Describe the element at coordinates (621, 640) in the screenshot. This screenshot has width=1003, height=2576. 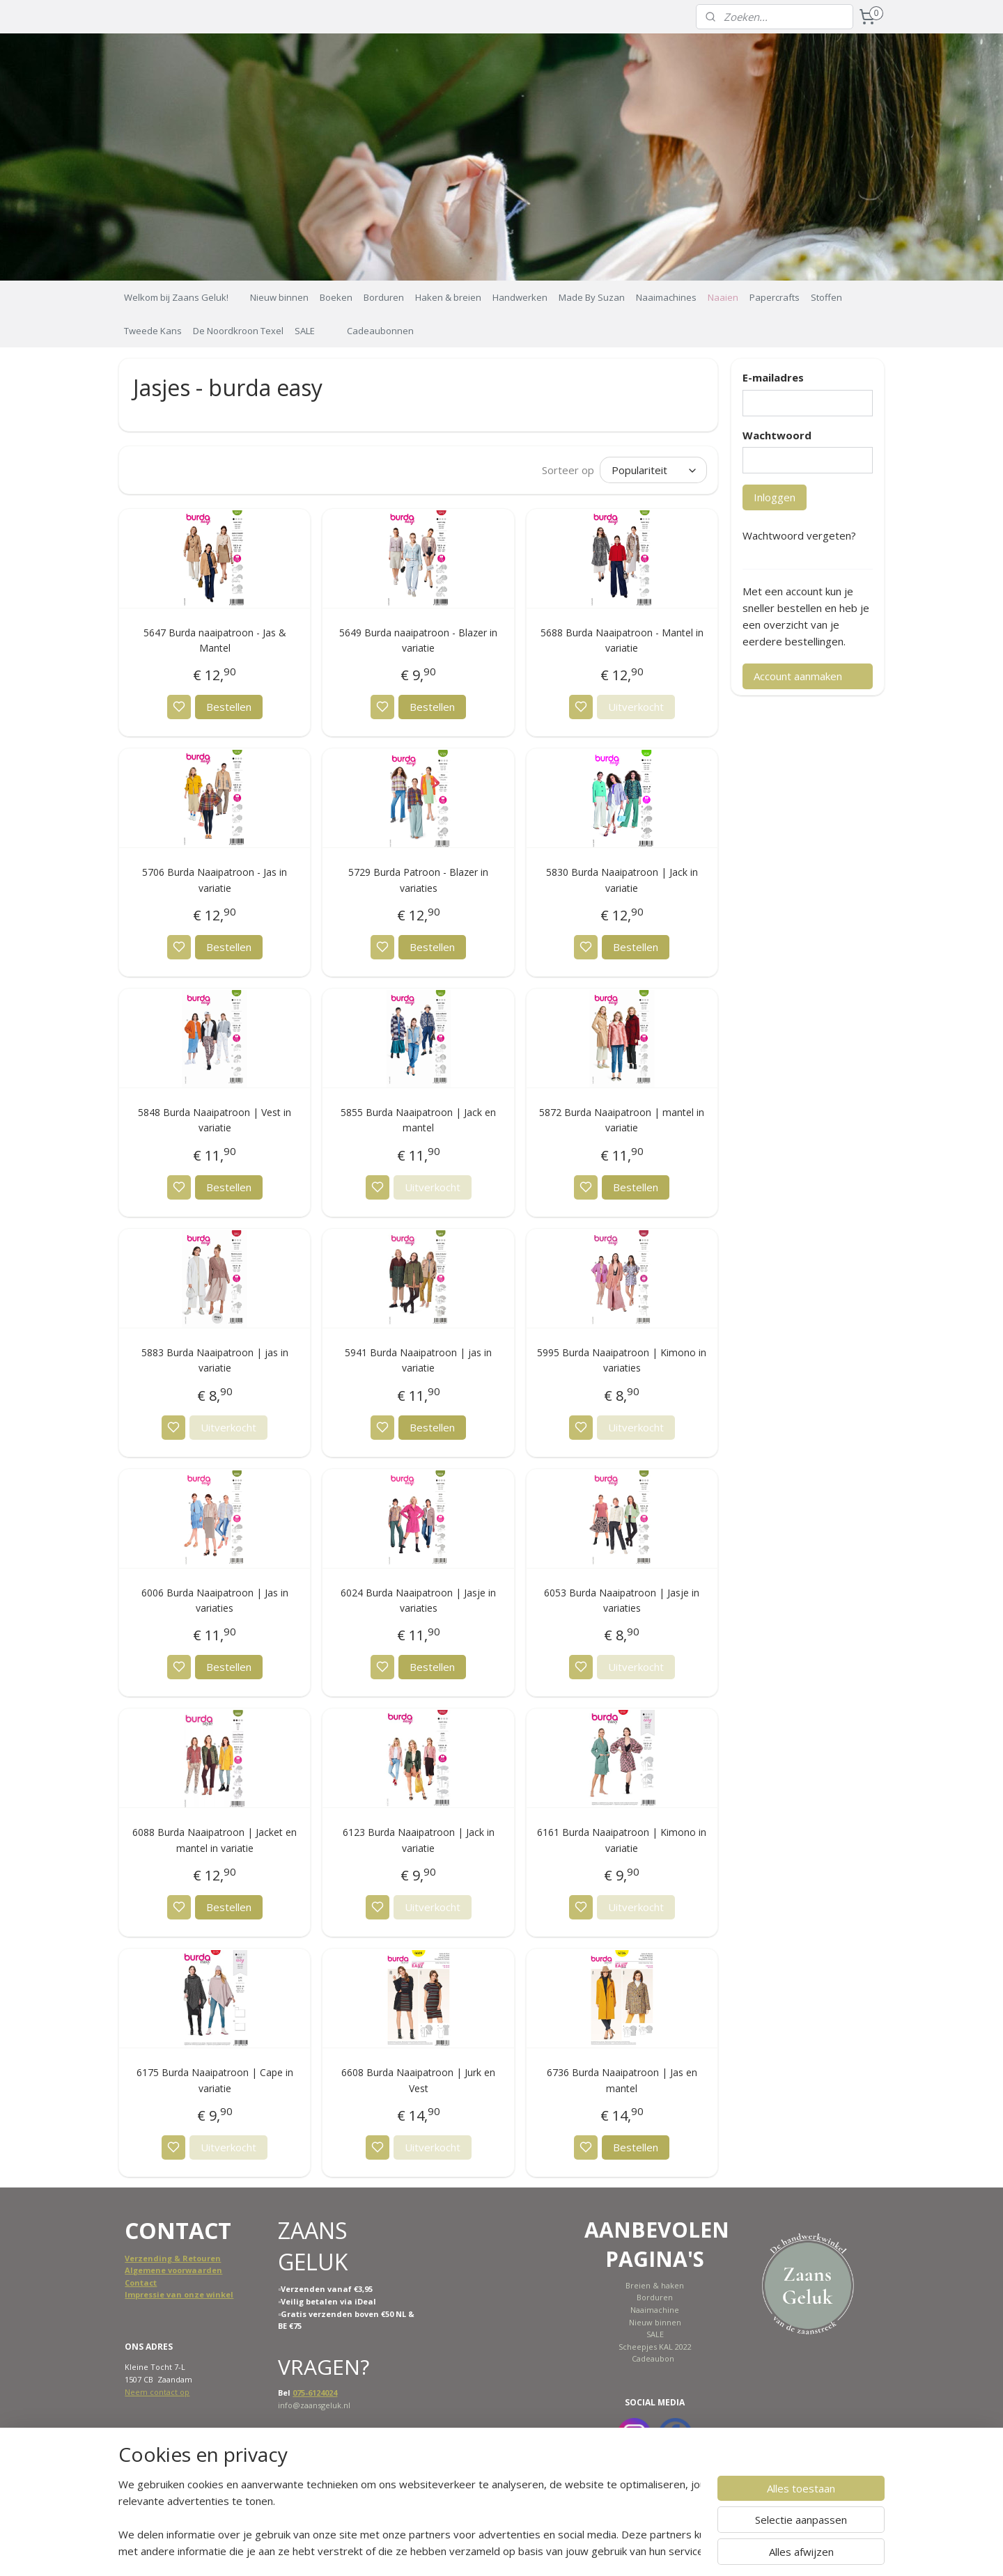
I see `5688 Burda Naaipatroon - Mantel in variatie` at that location.